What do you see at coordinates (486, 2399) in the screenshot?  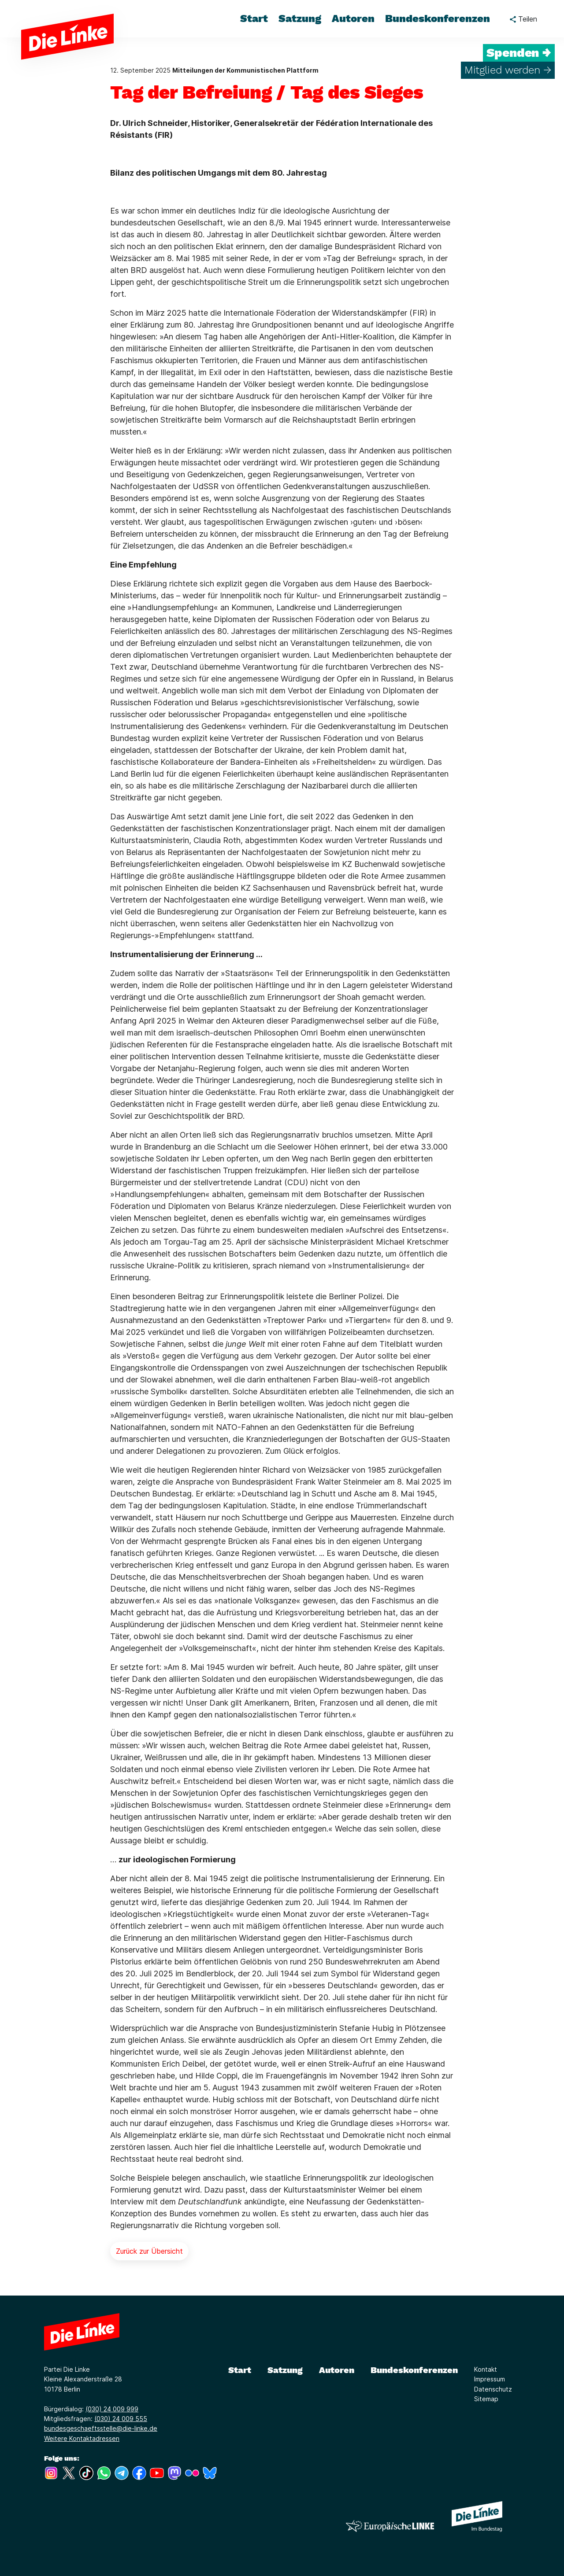 I see `Sitemap [Link zur Seite Sitemap]` at bounding box center [486, 2399].